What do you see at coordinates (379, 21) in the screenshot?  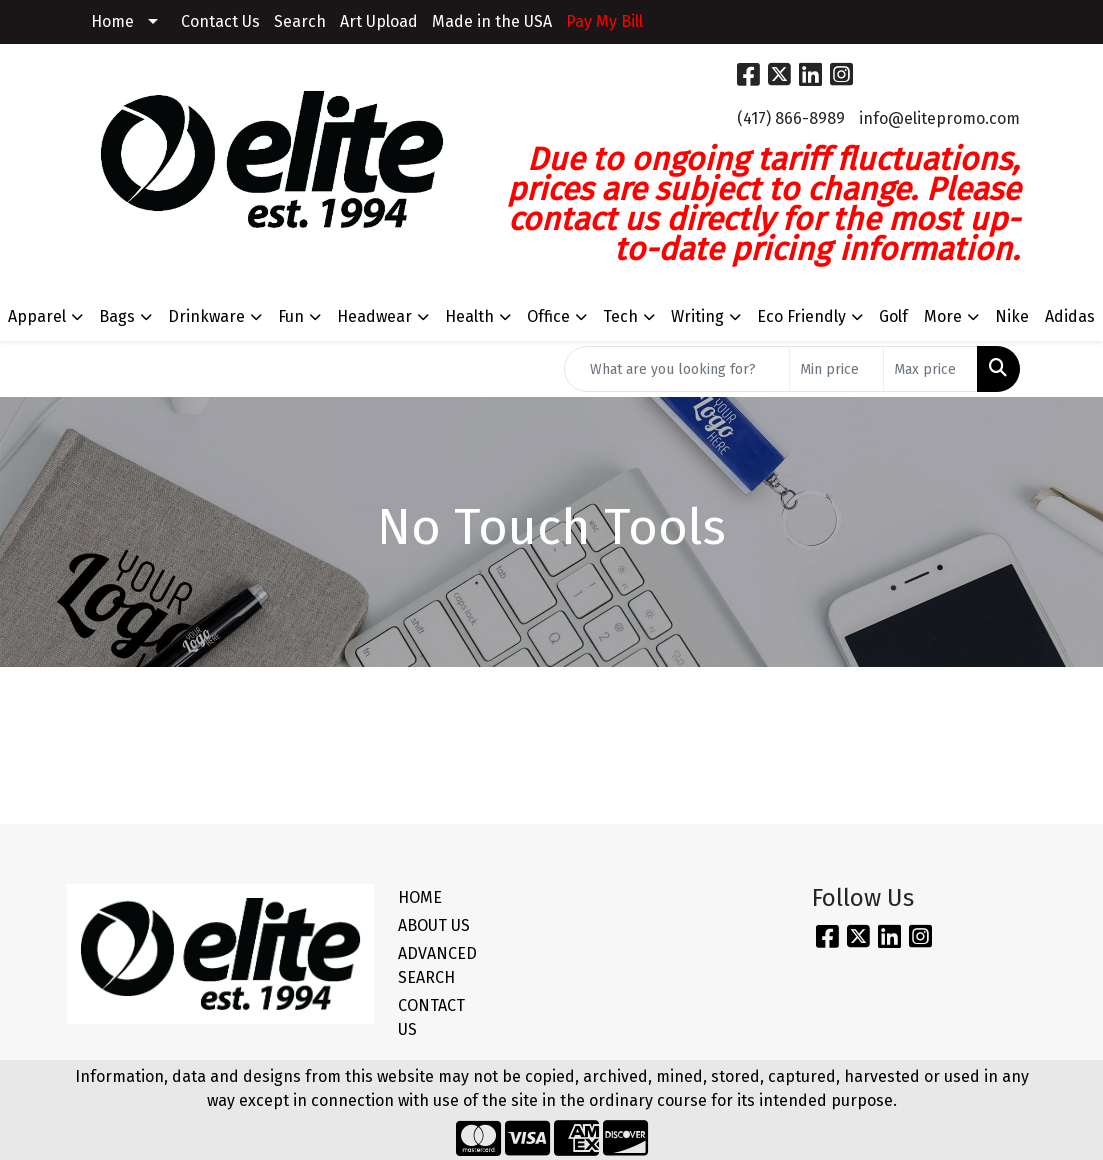 I see `Art Upload` at bounding box center [379, 21].